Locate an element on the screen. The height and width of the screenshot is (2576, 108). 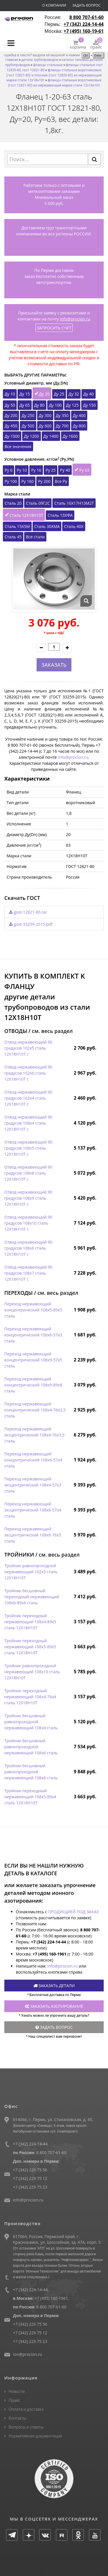
Ру 10 is located at coordinates (22, 470).